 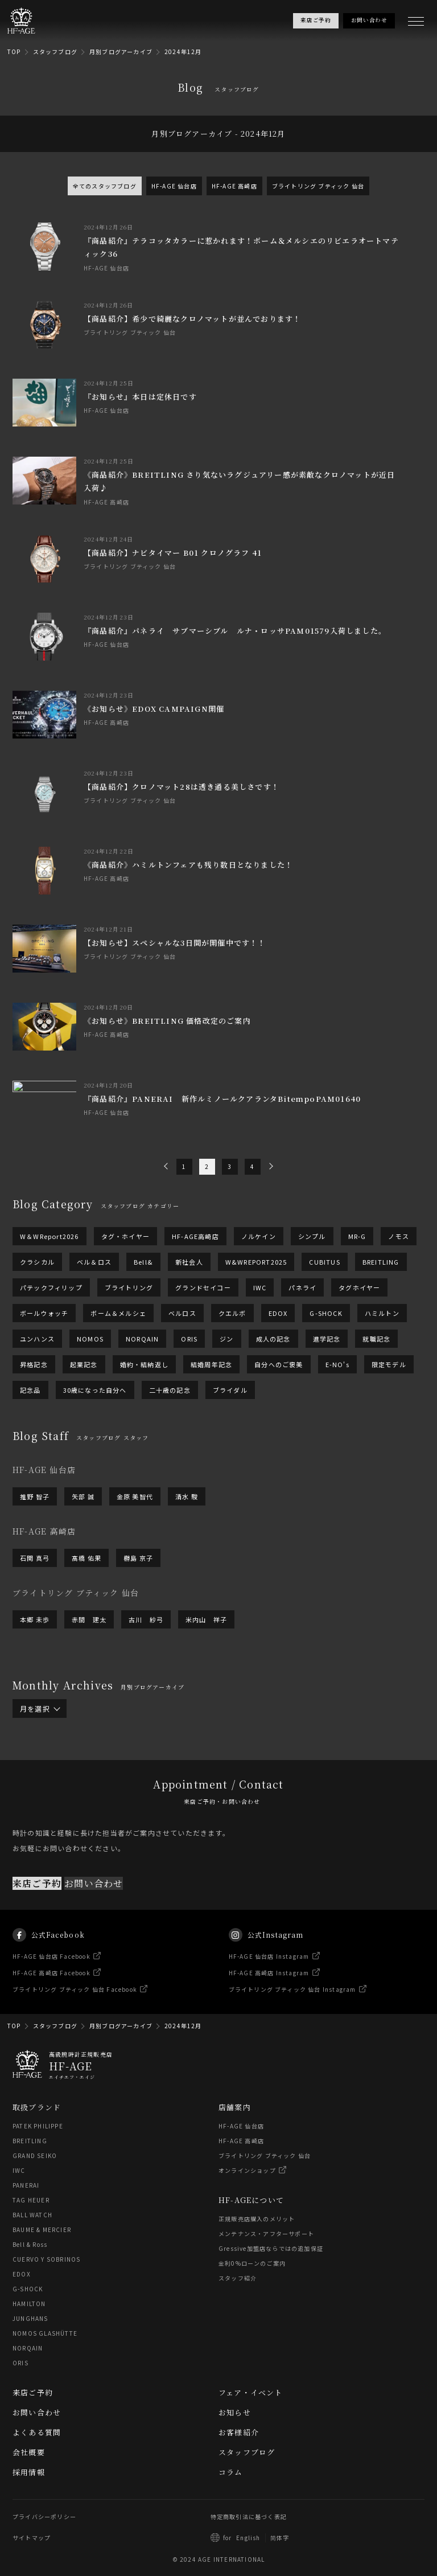 I want to click on 本郷 未歩, so click(x=35, y=1619).